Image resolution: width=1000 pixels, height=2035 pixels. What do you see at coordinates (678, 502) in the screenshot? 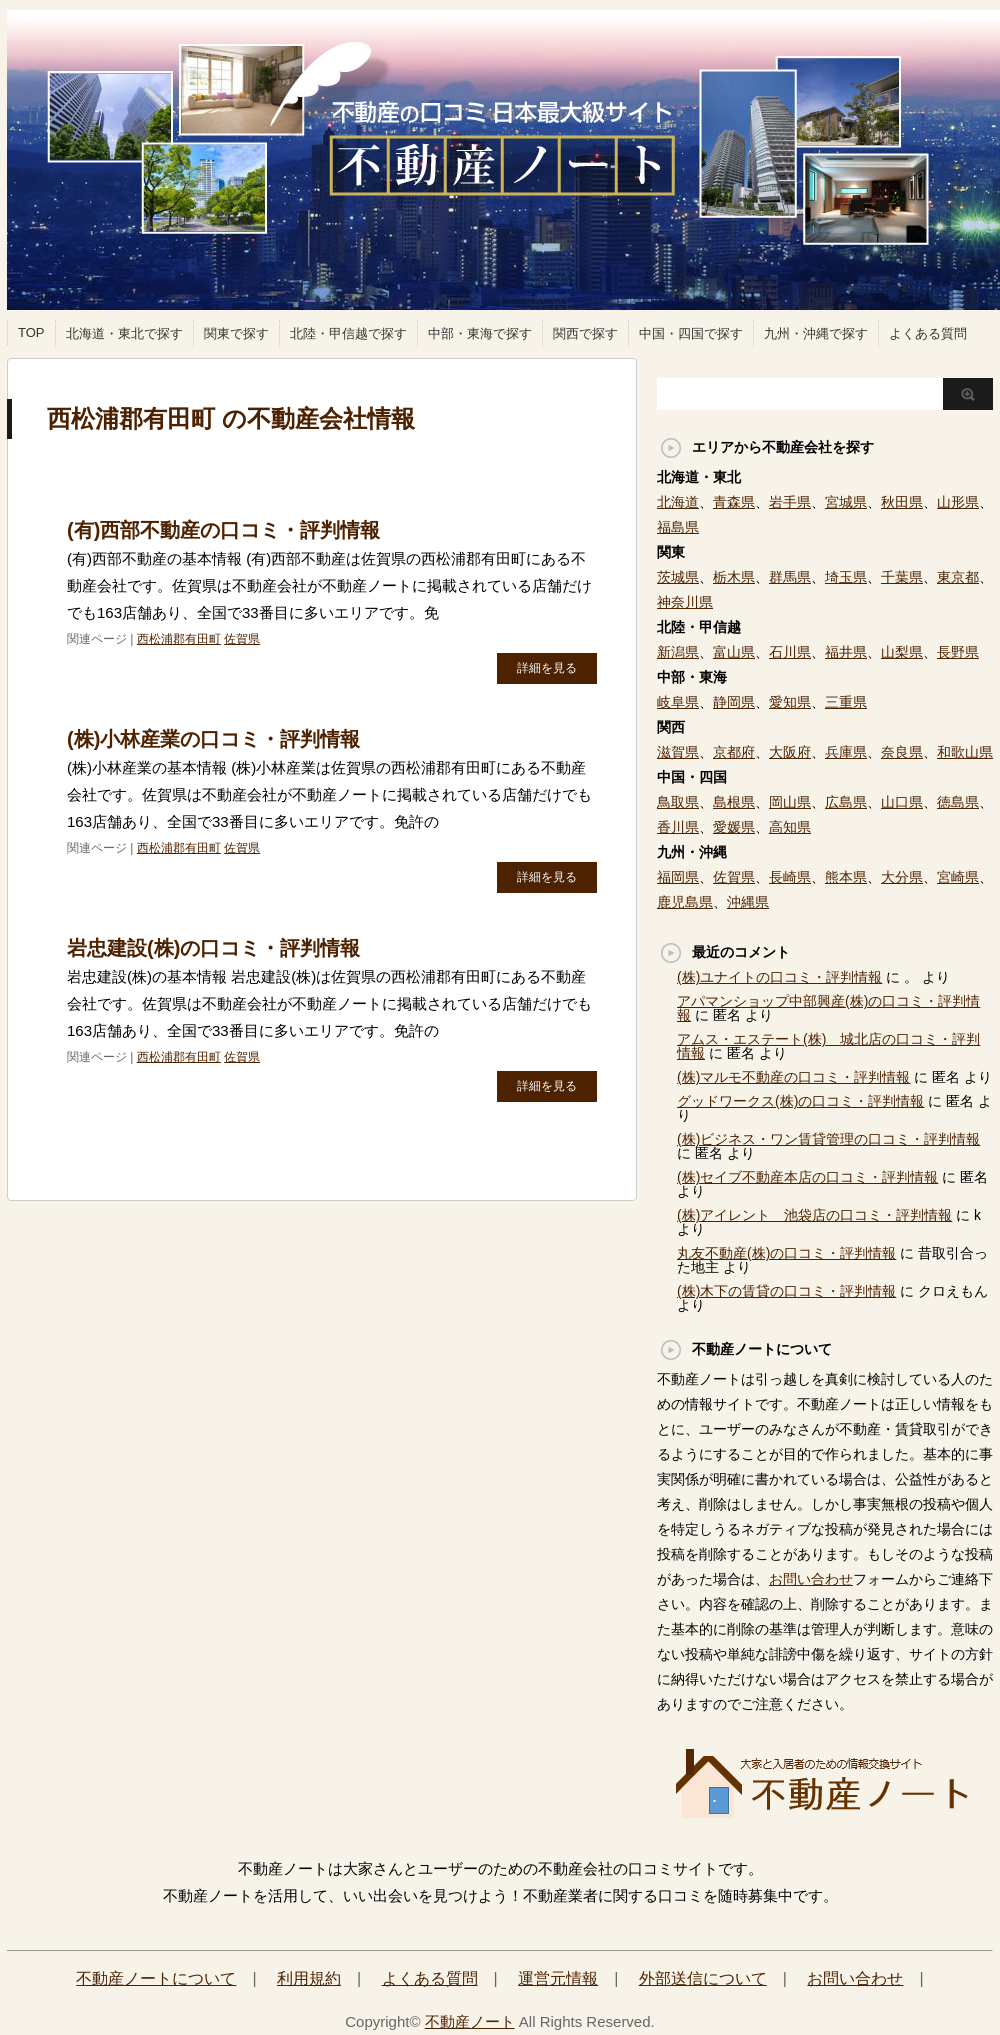
I see `北海道` at bounding box center [678, 502].